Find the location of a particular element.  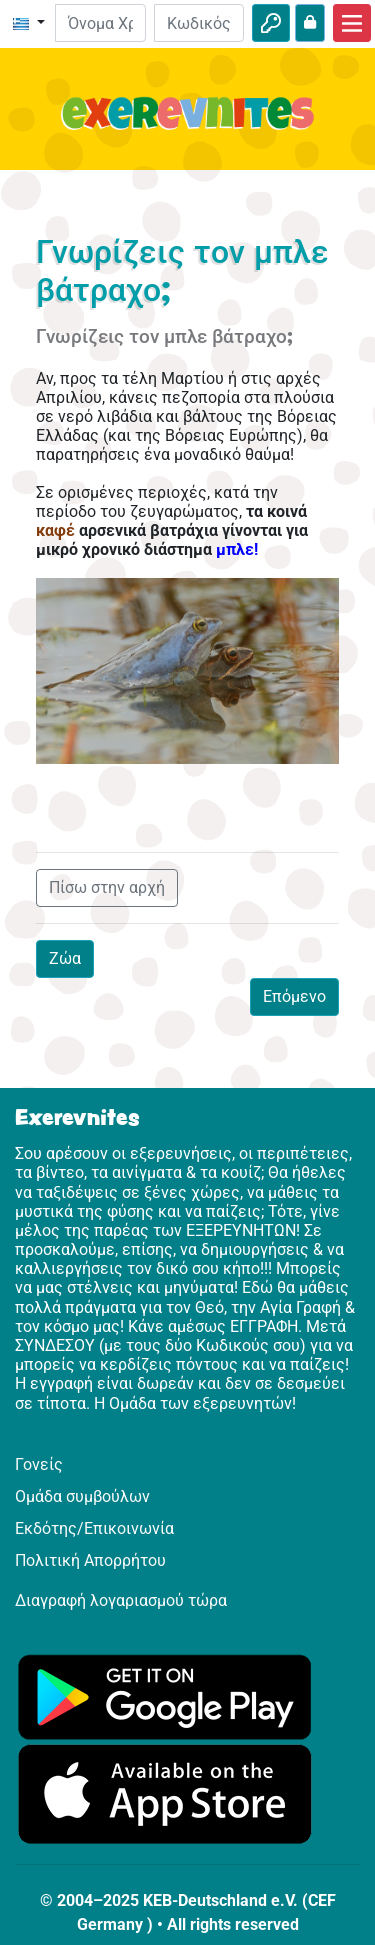

Διαγραφή λογαριασμού τώρα is located at coordinates (121, 1600).